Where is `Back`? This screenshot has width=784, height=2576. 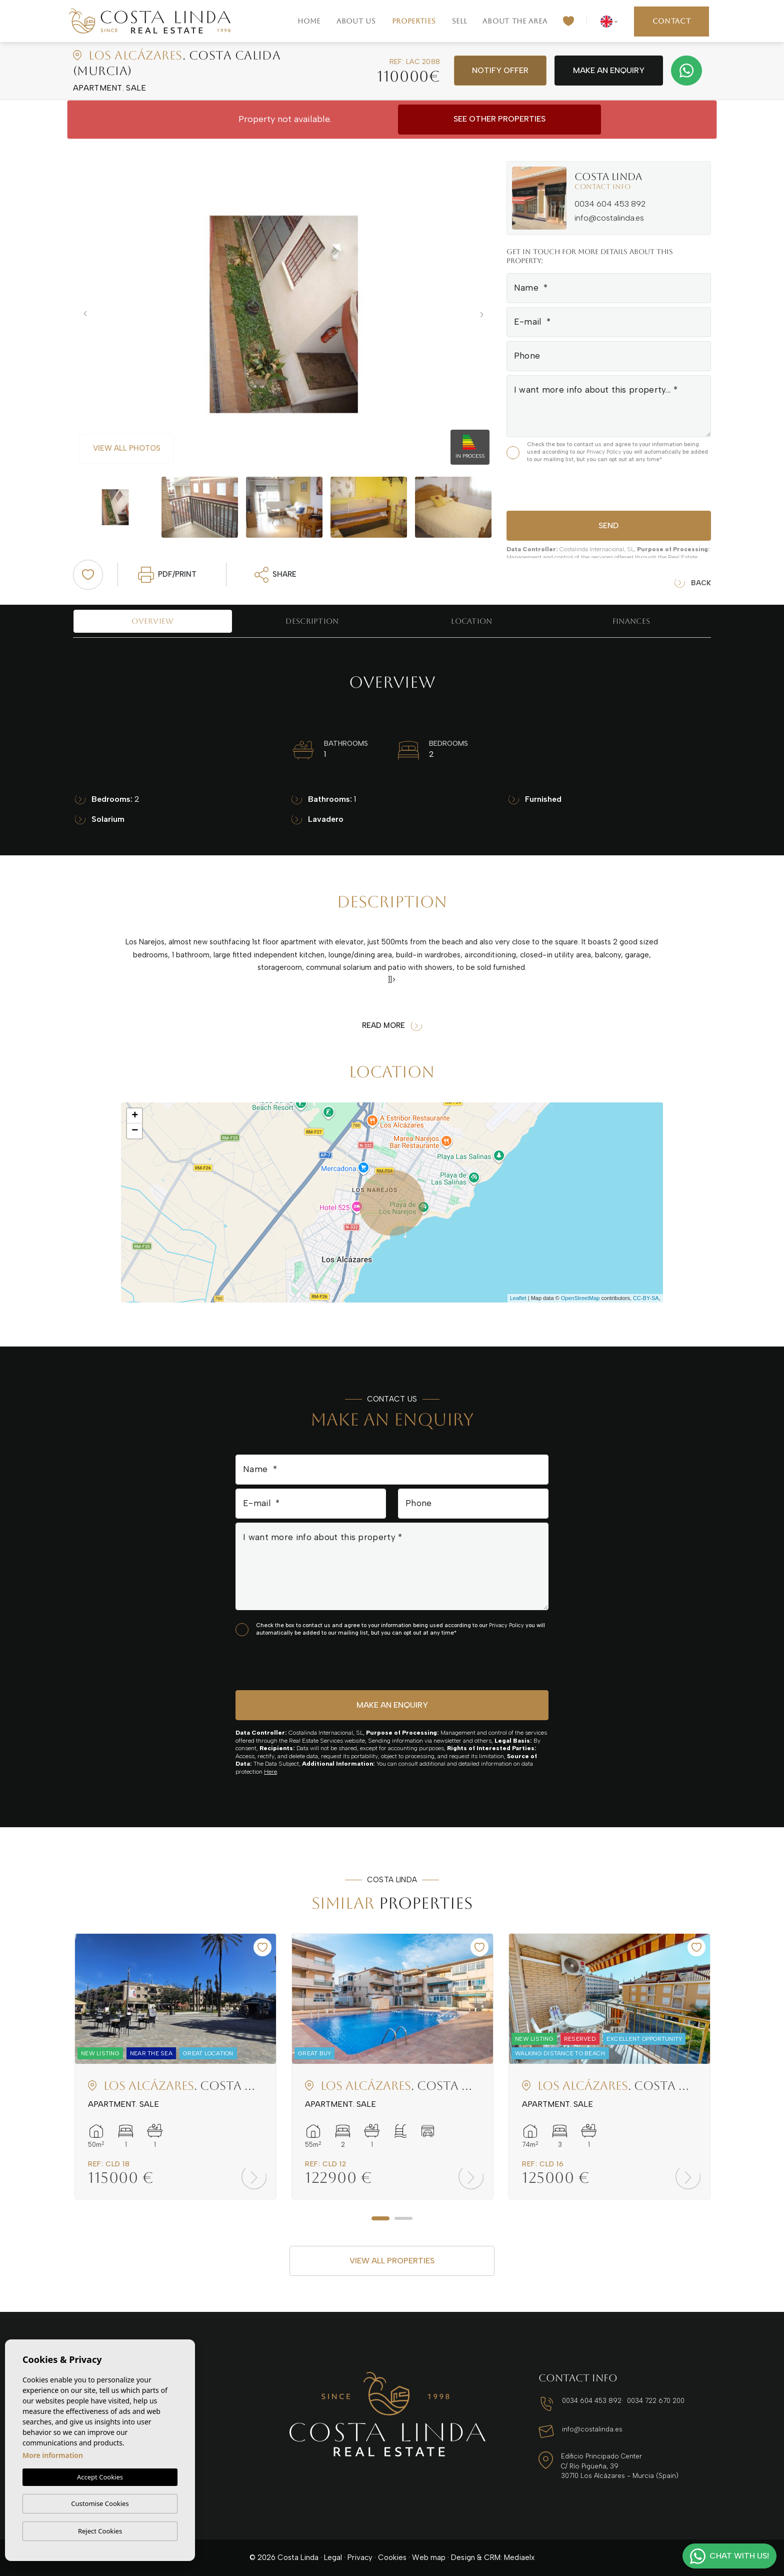 Back is located at coordinates (692, 583).